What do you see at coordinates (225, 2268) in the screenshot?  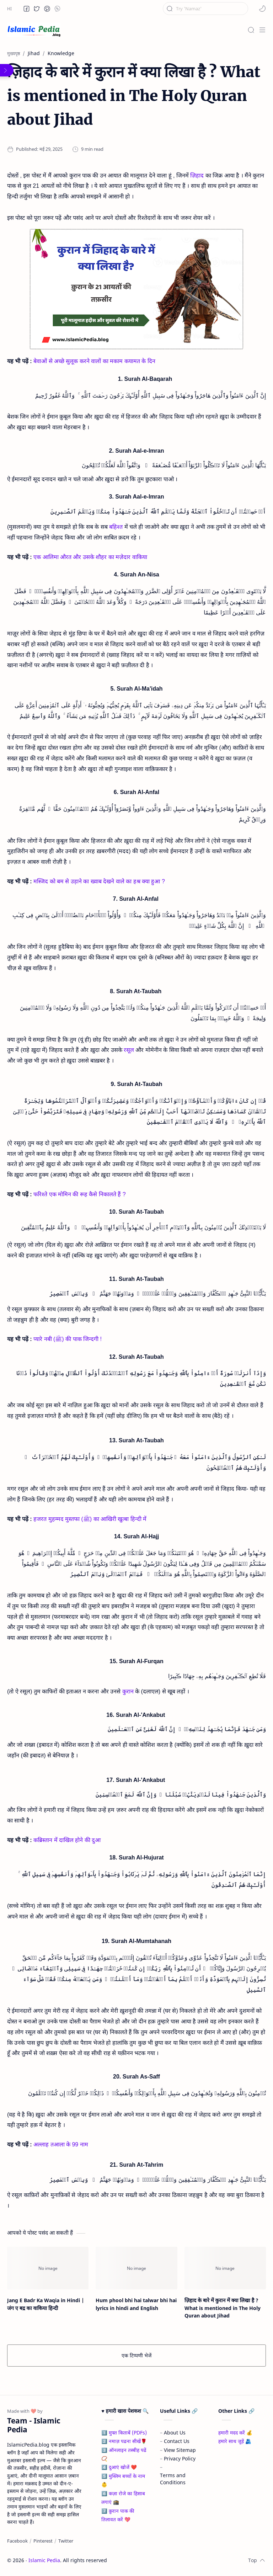 I see `[ज़िहाद के बारे में कुरान में क्या लिखा है ? What is mentioned in The Holy Quran about Jihad]` at bounding box center [225, 2268].